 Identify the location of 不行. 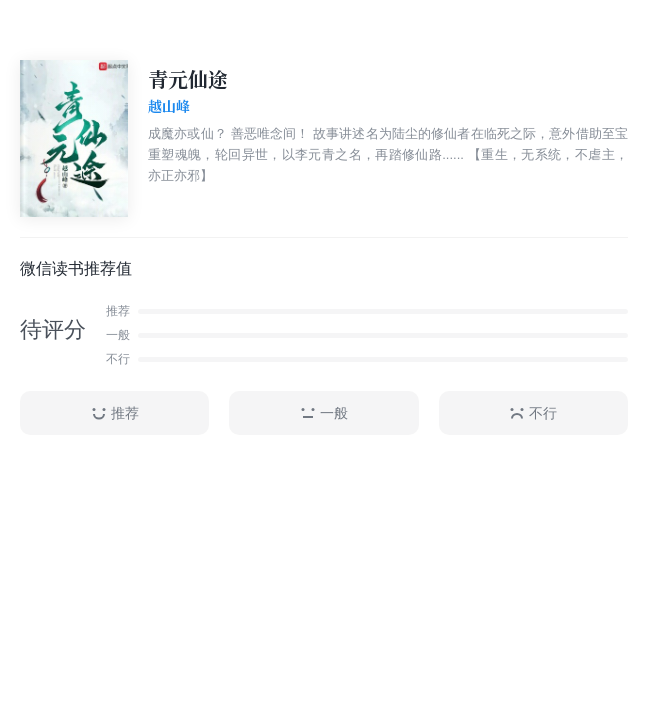
(533, 413).